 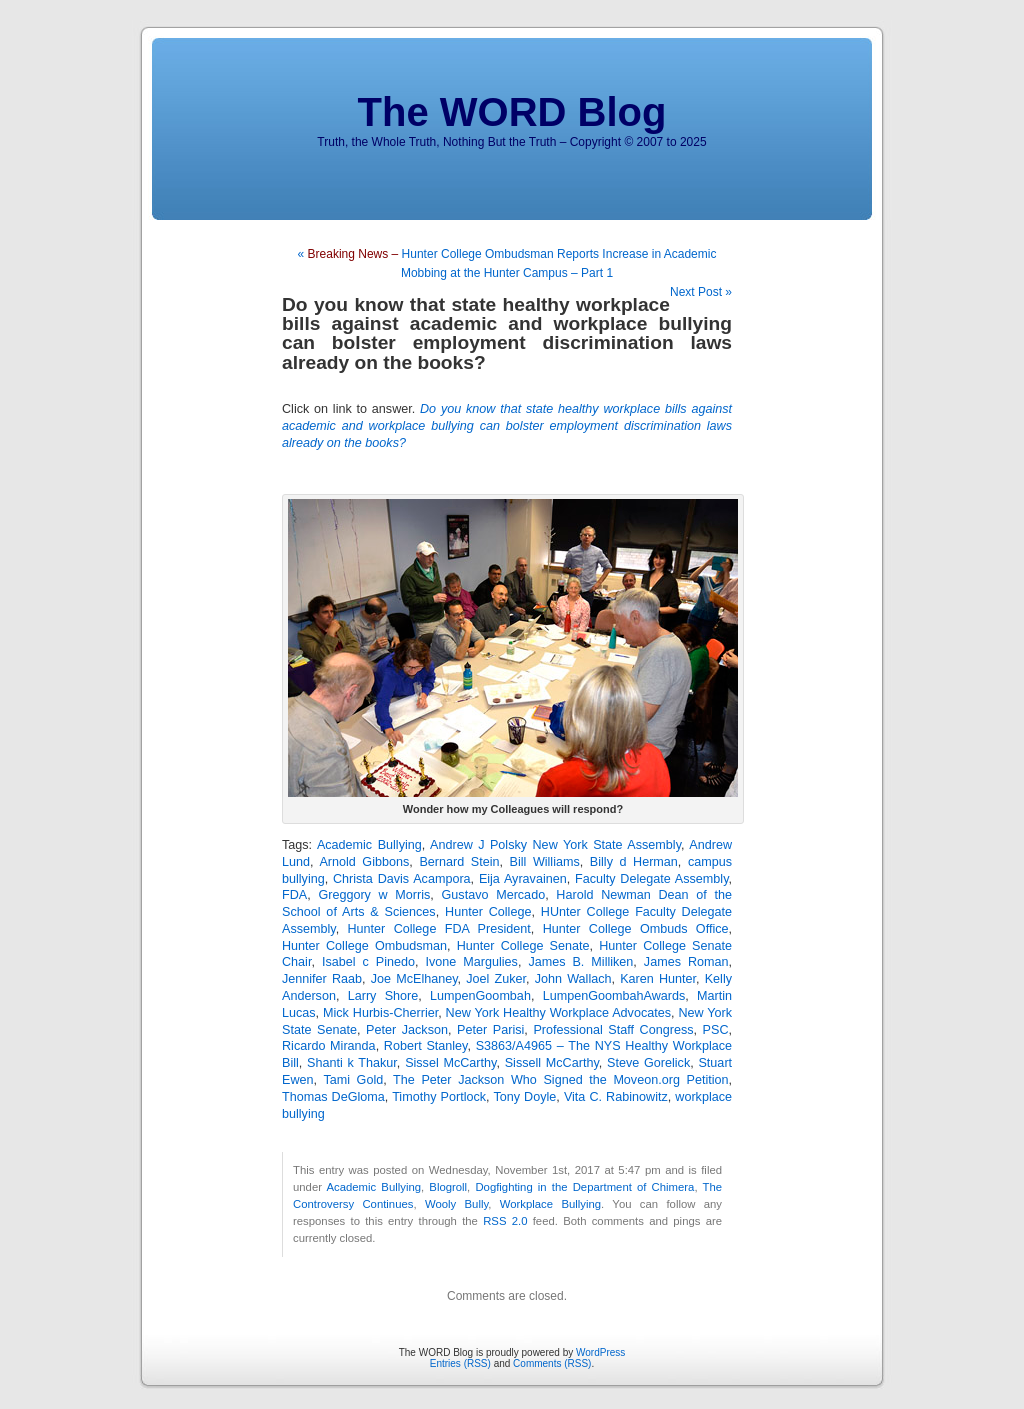 What do you see at coordinates (552, 1063) in the screenshot?
I see `Sissell McCarthy` at bounding box center [552, 1063].